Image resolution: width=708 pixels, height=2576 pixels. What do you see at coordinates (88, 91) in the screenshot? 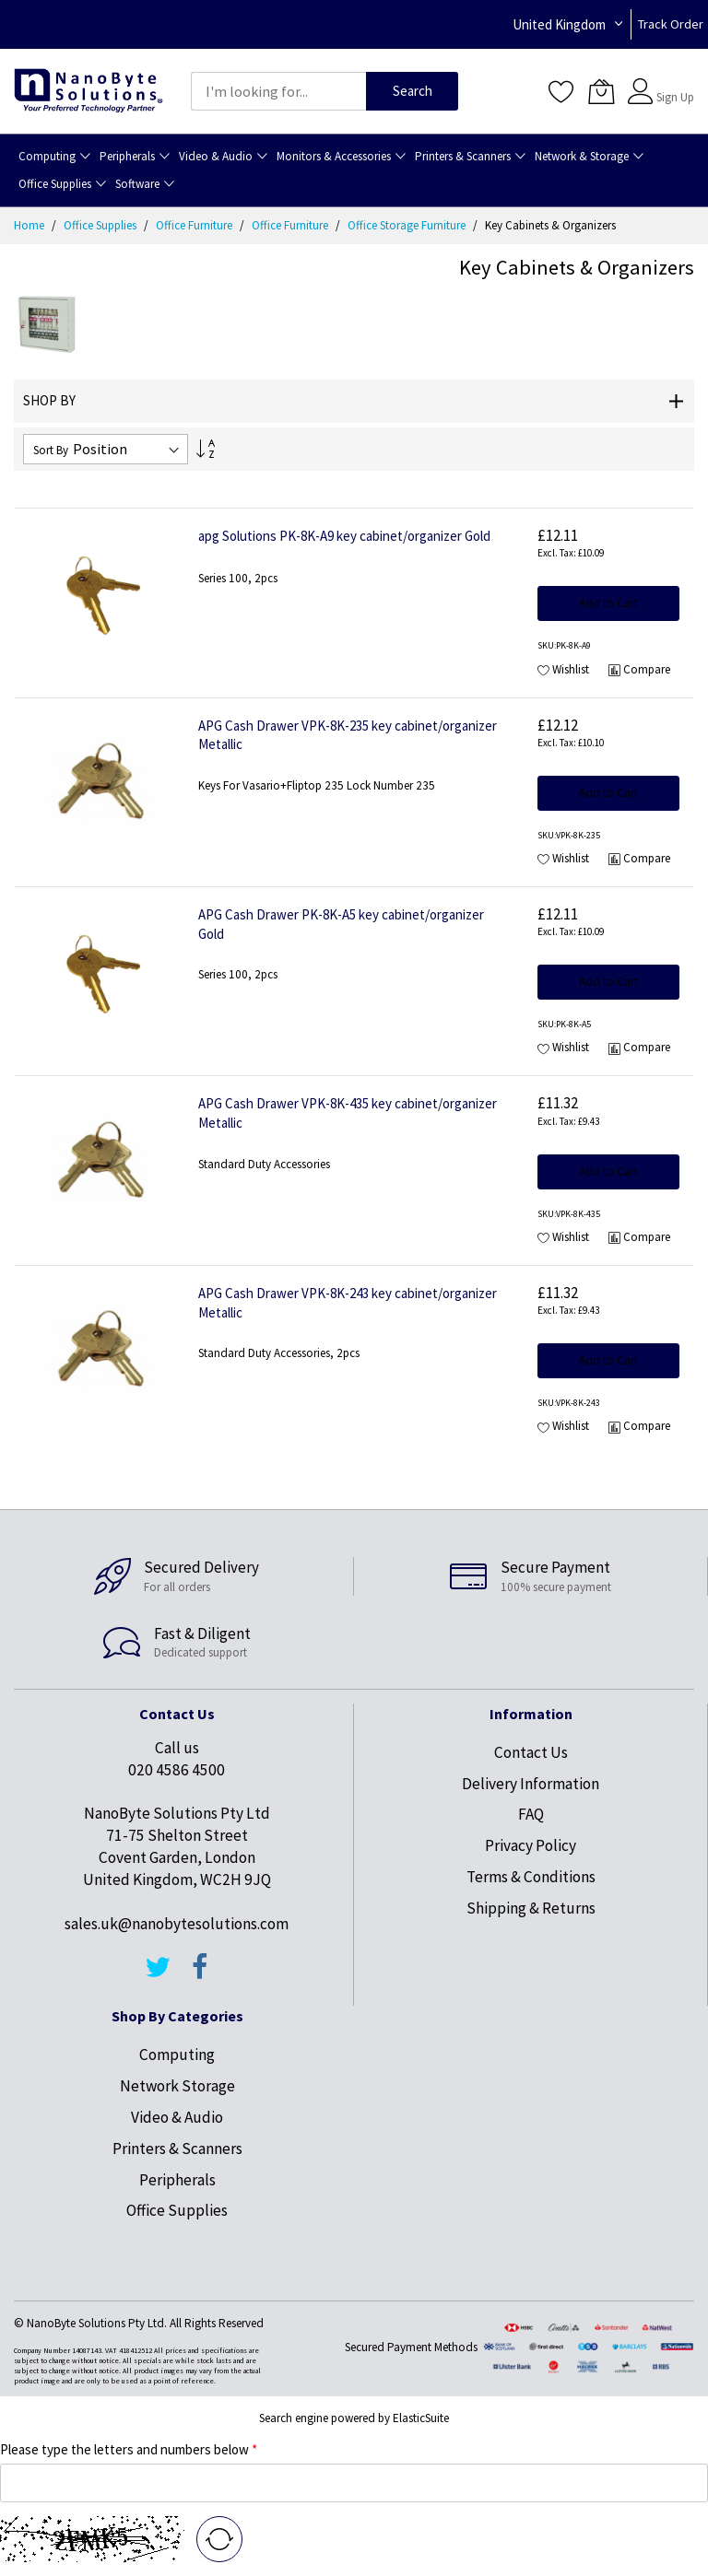
I see `[store logo]` at bounding box center [88, 91].